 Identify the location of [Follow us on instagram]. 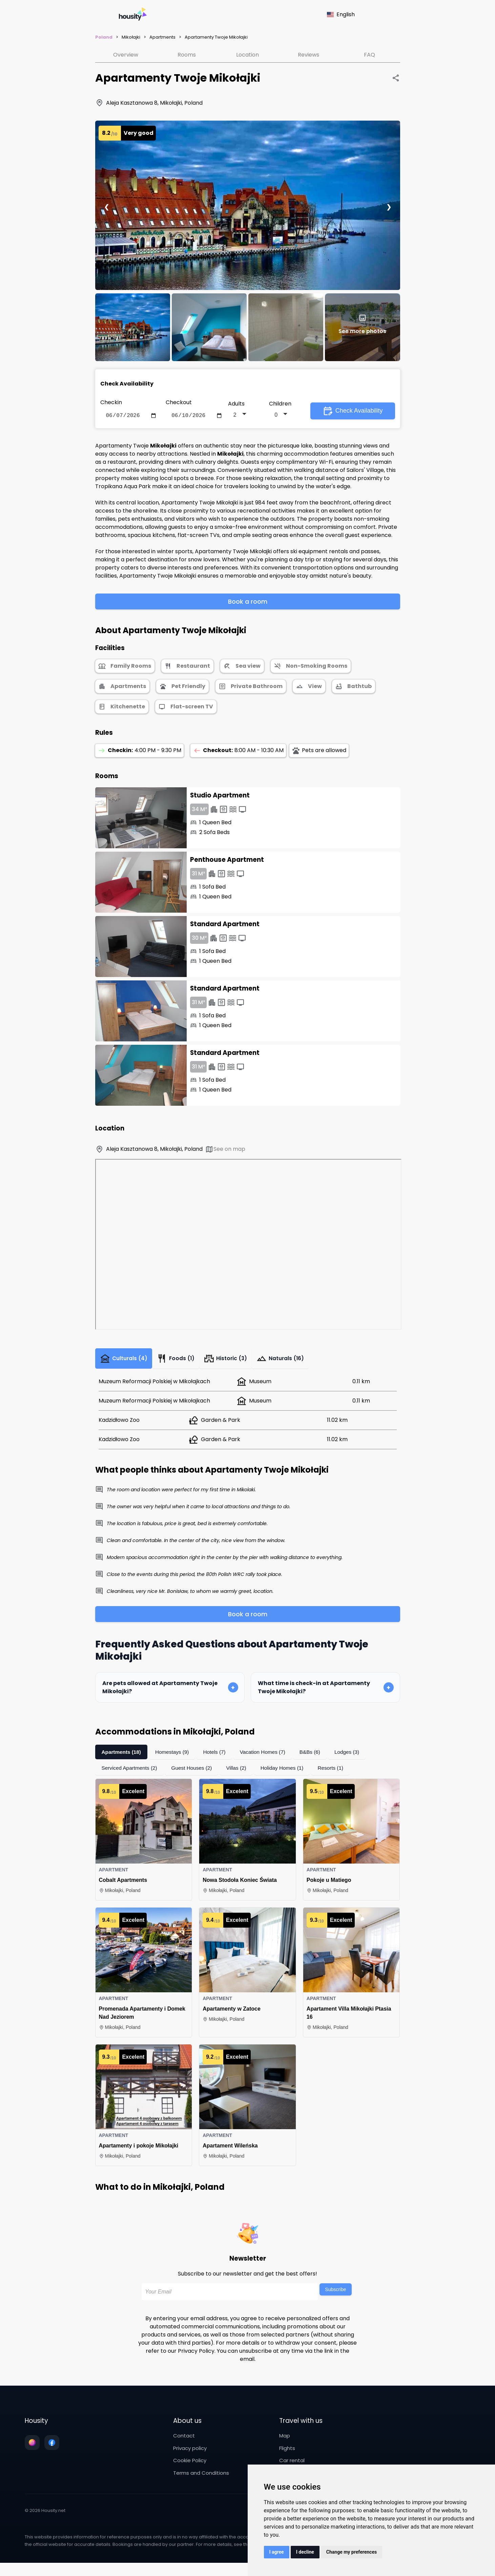
(32, 2447).